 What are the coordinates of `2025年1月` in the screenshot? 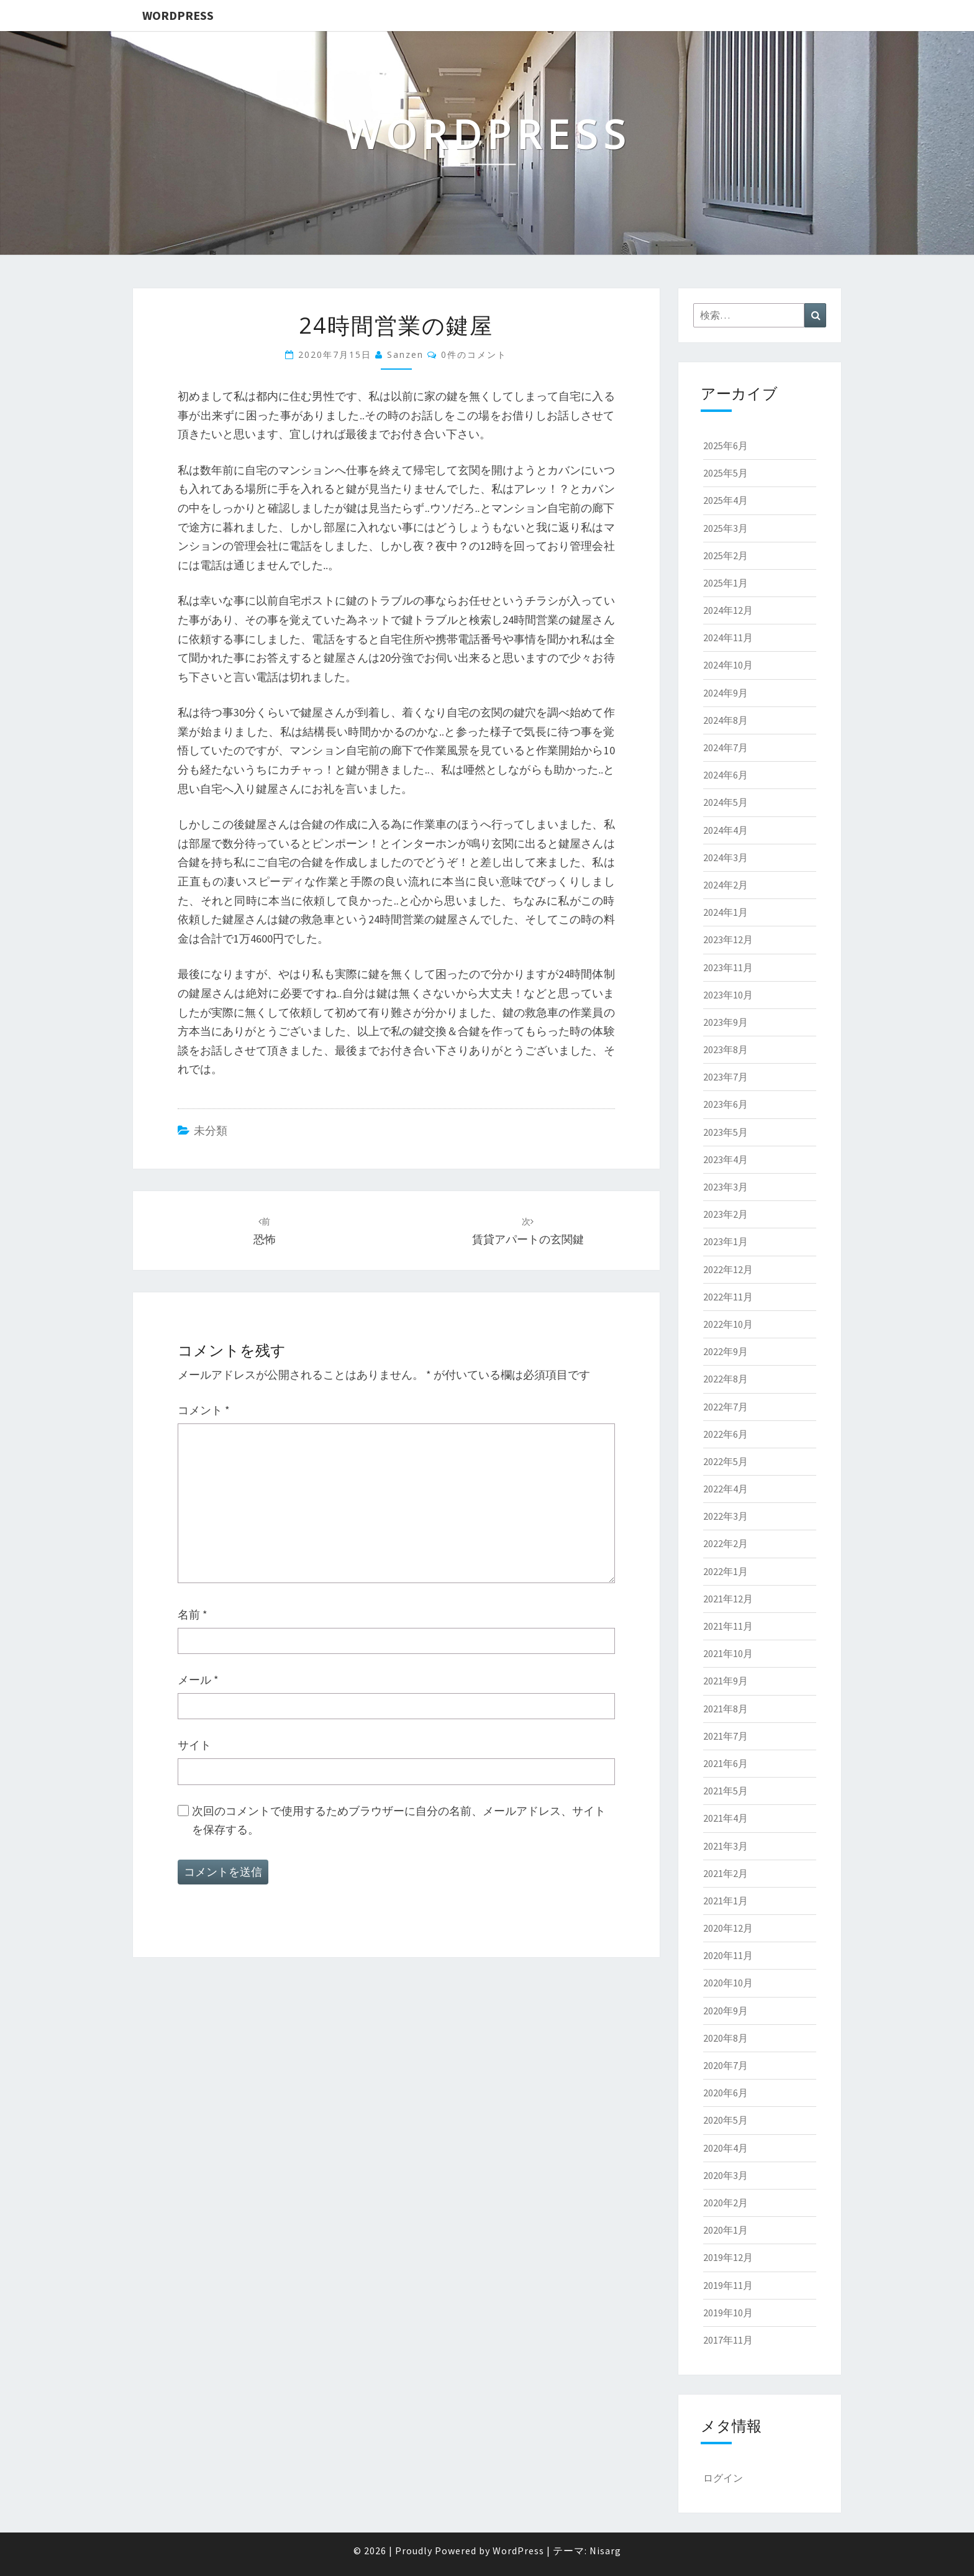 It's located at (725, 583).